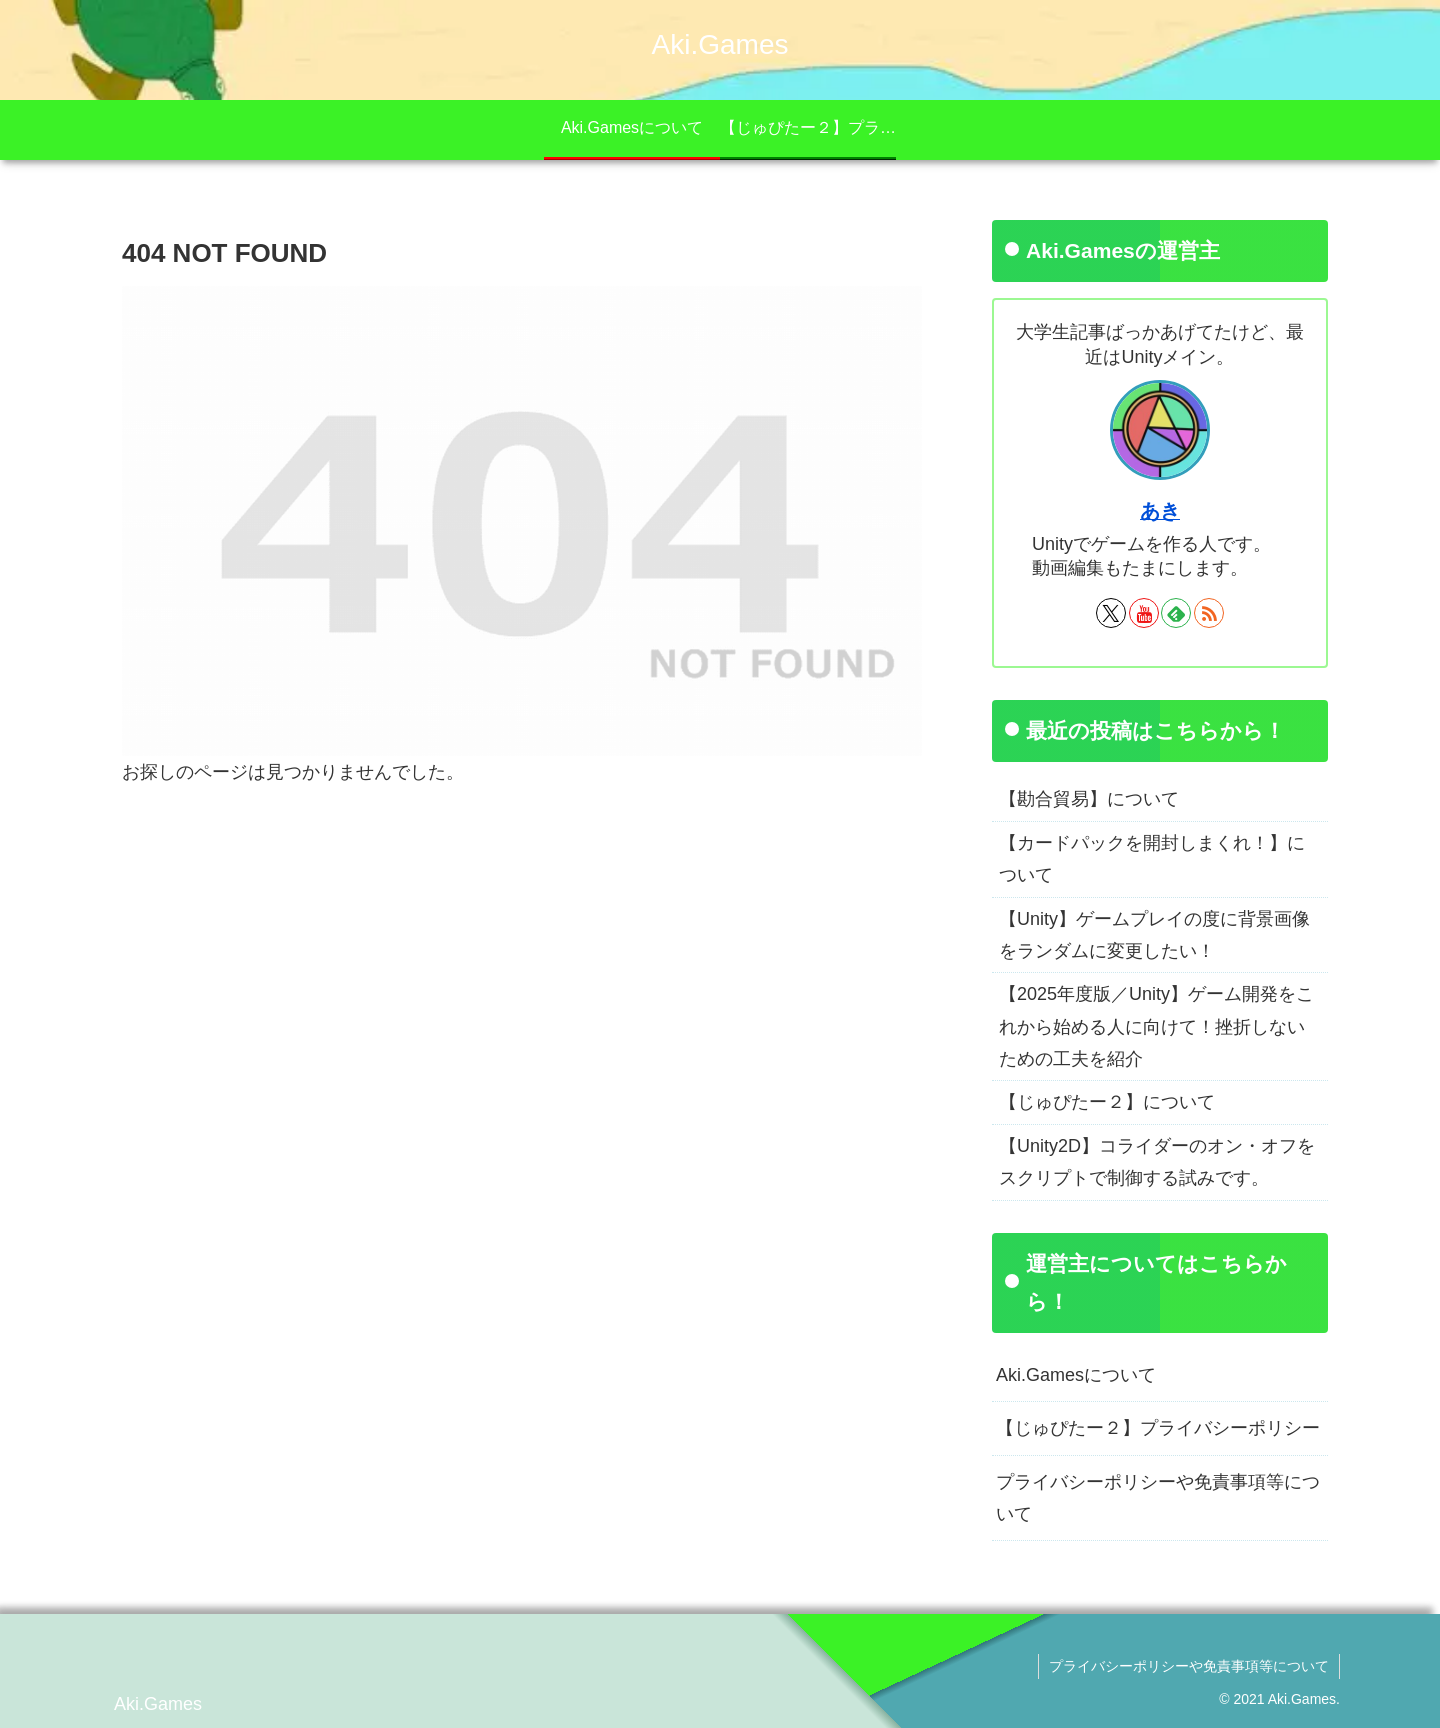  I want to click on あき, so click(1160, 511).